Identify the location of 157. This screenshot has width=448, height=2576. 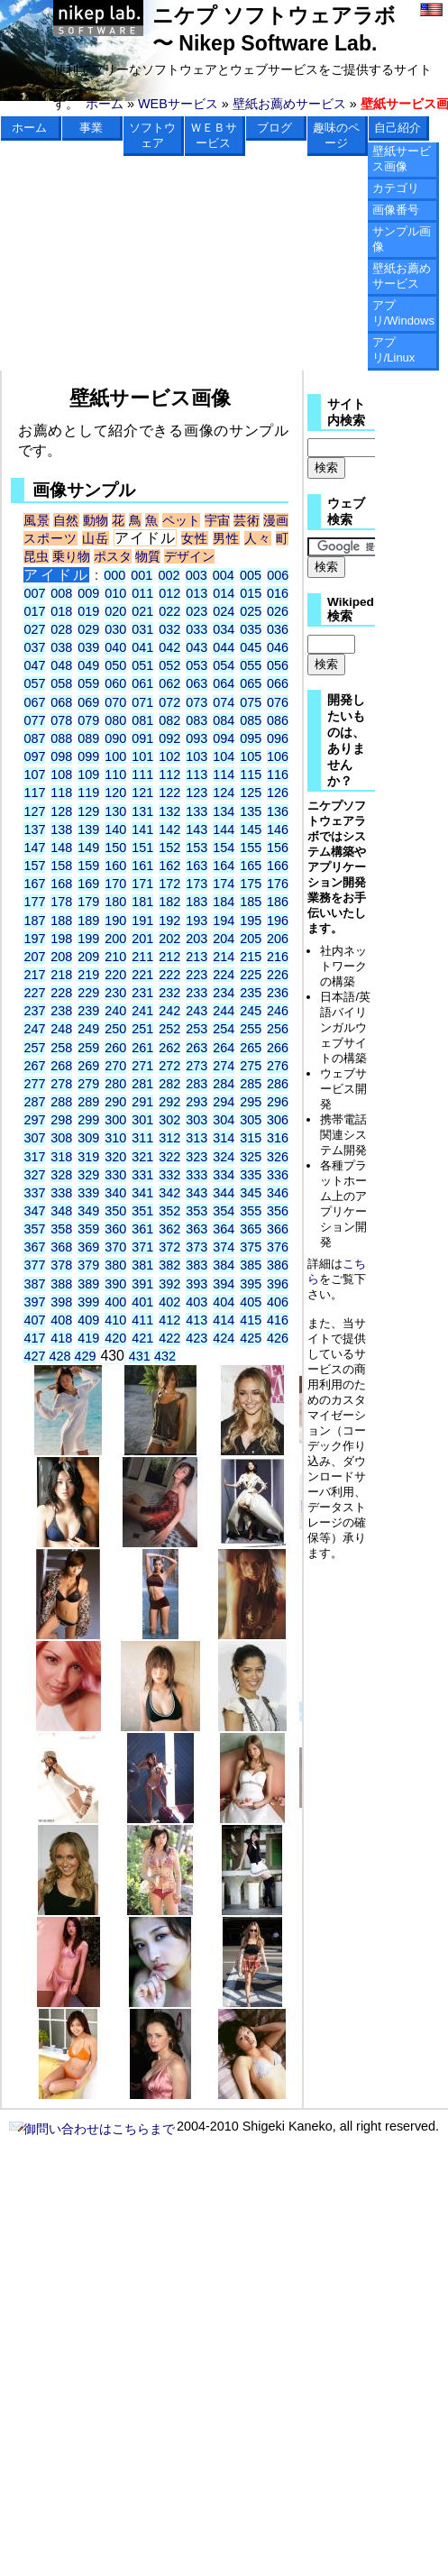
(34, 865).